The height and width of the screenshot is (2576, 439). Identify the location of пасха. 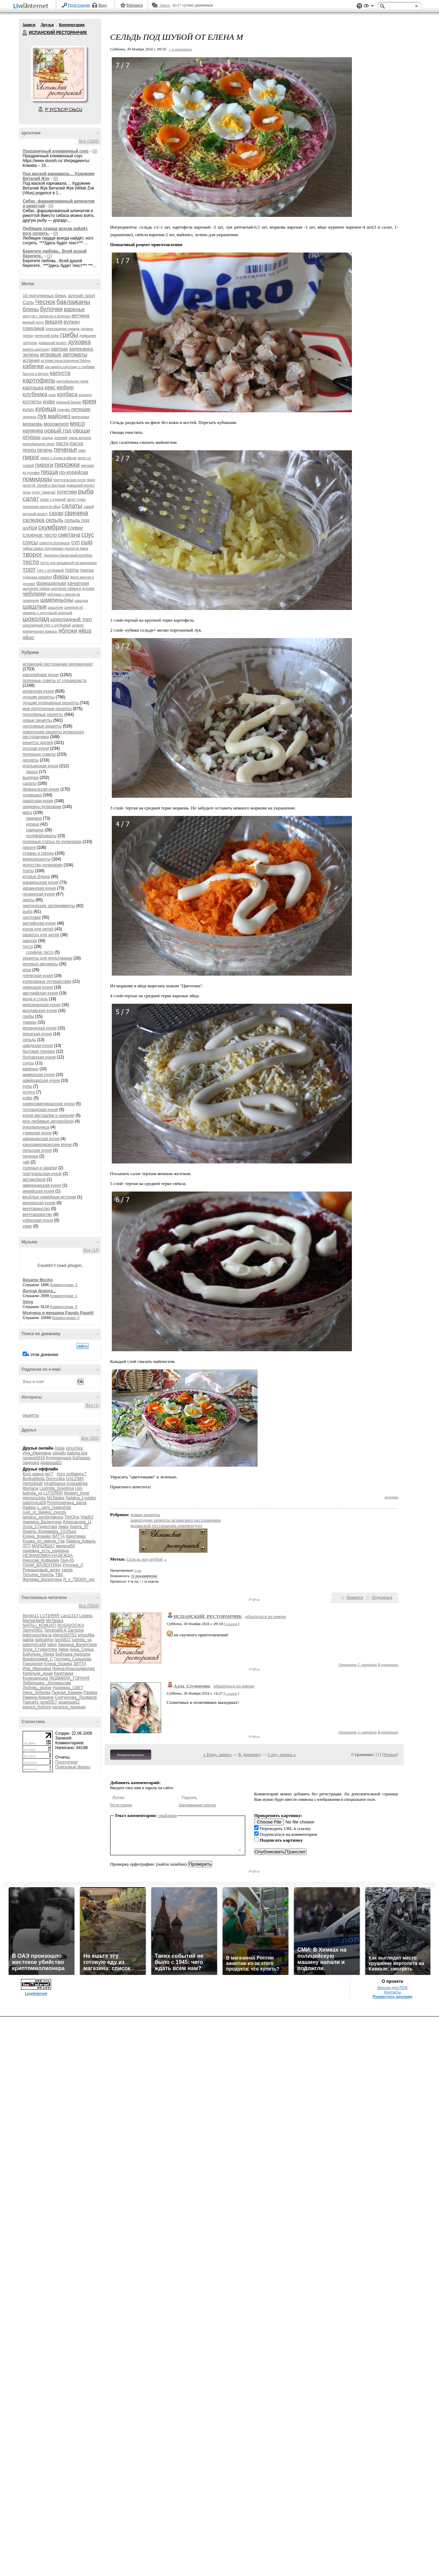
(76, 443).